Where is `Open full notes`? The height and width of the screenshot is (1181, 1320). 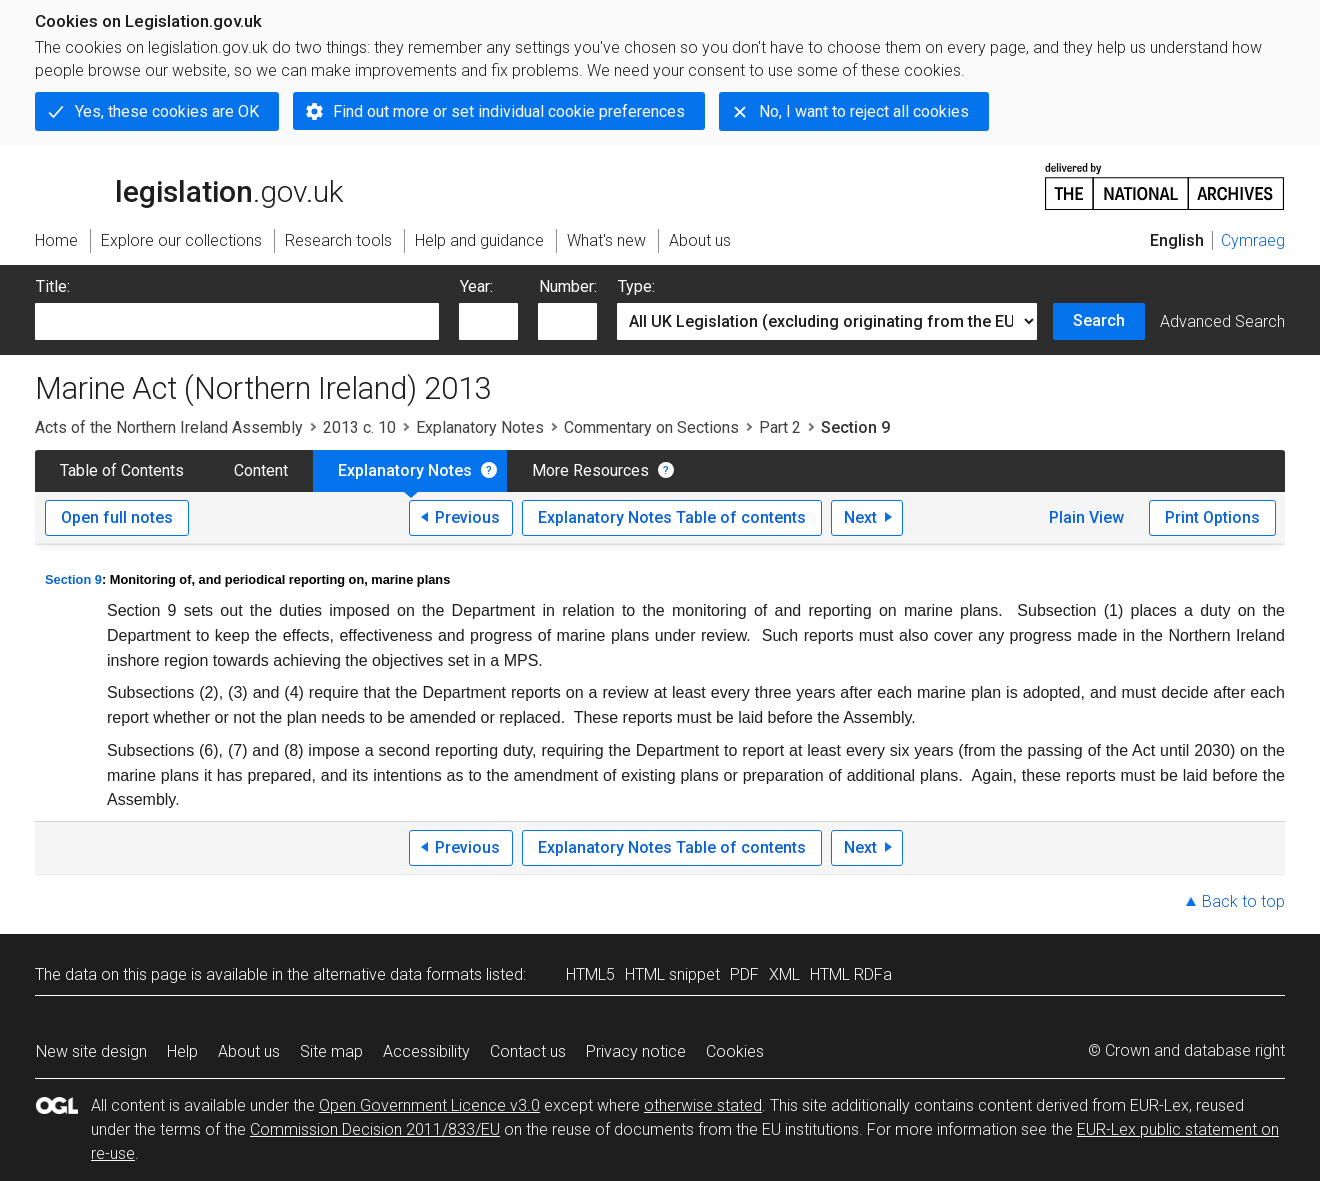 Open full notes is located at coordinates (117, 517).